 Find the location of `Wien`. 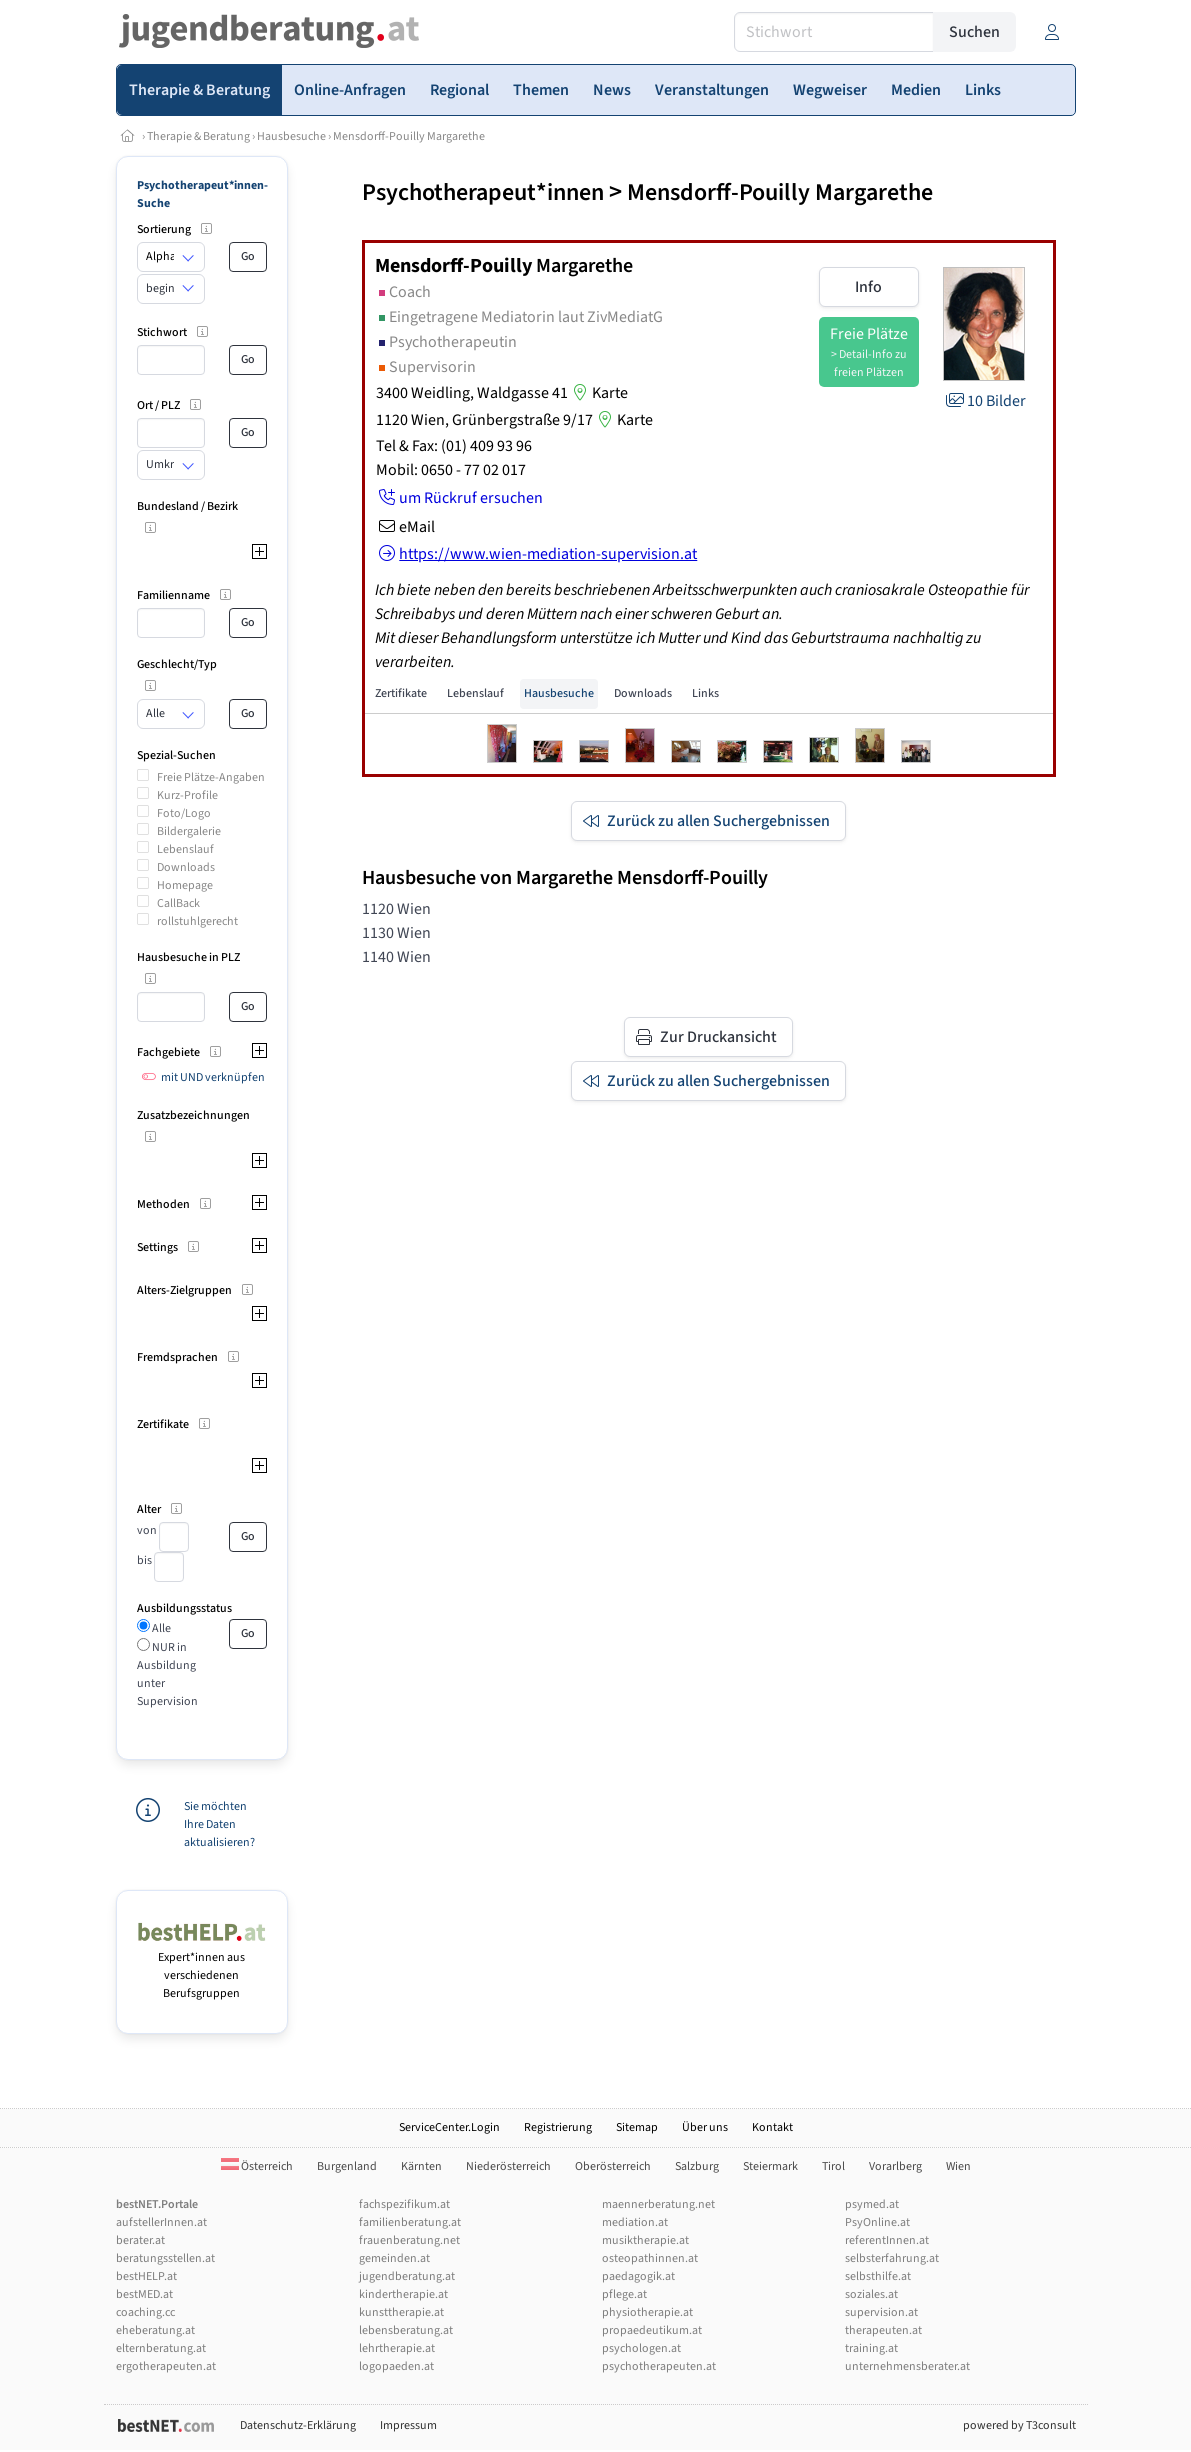

Wien is located at coordinates (958, 2166).